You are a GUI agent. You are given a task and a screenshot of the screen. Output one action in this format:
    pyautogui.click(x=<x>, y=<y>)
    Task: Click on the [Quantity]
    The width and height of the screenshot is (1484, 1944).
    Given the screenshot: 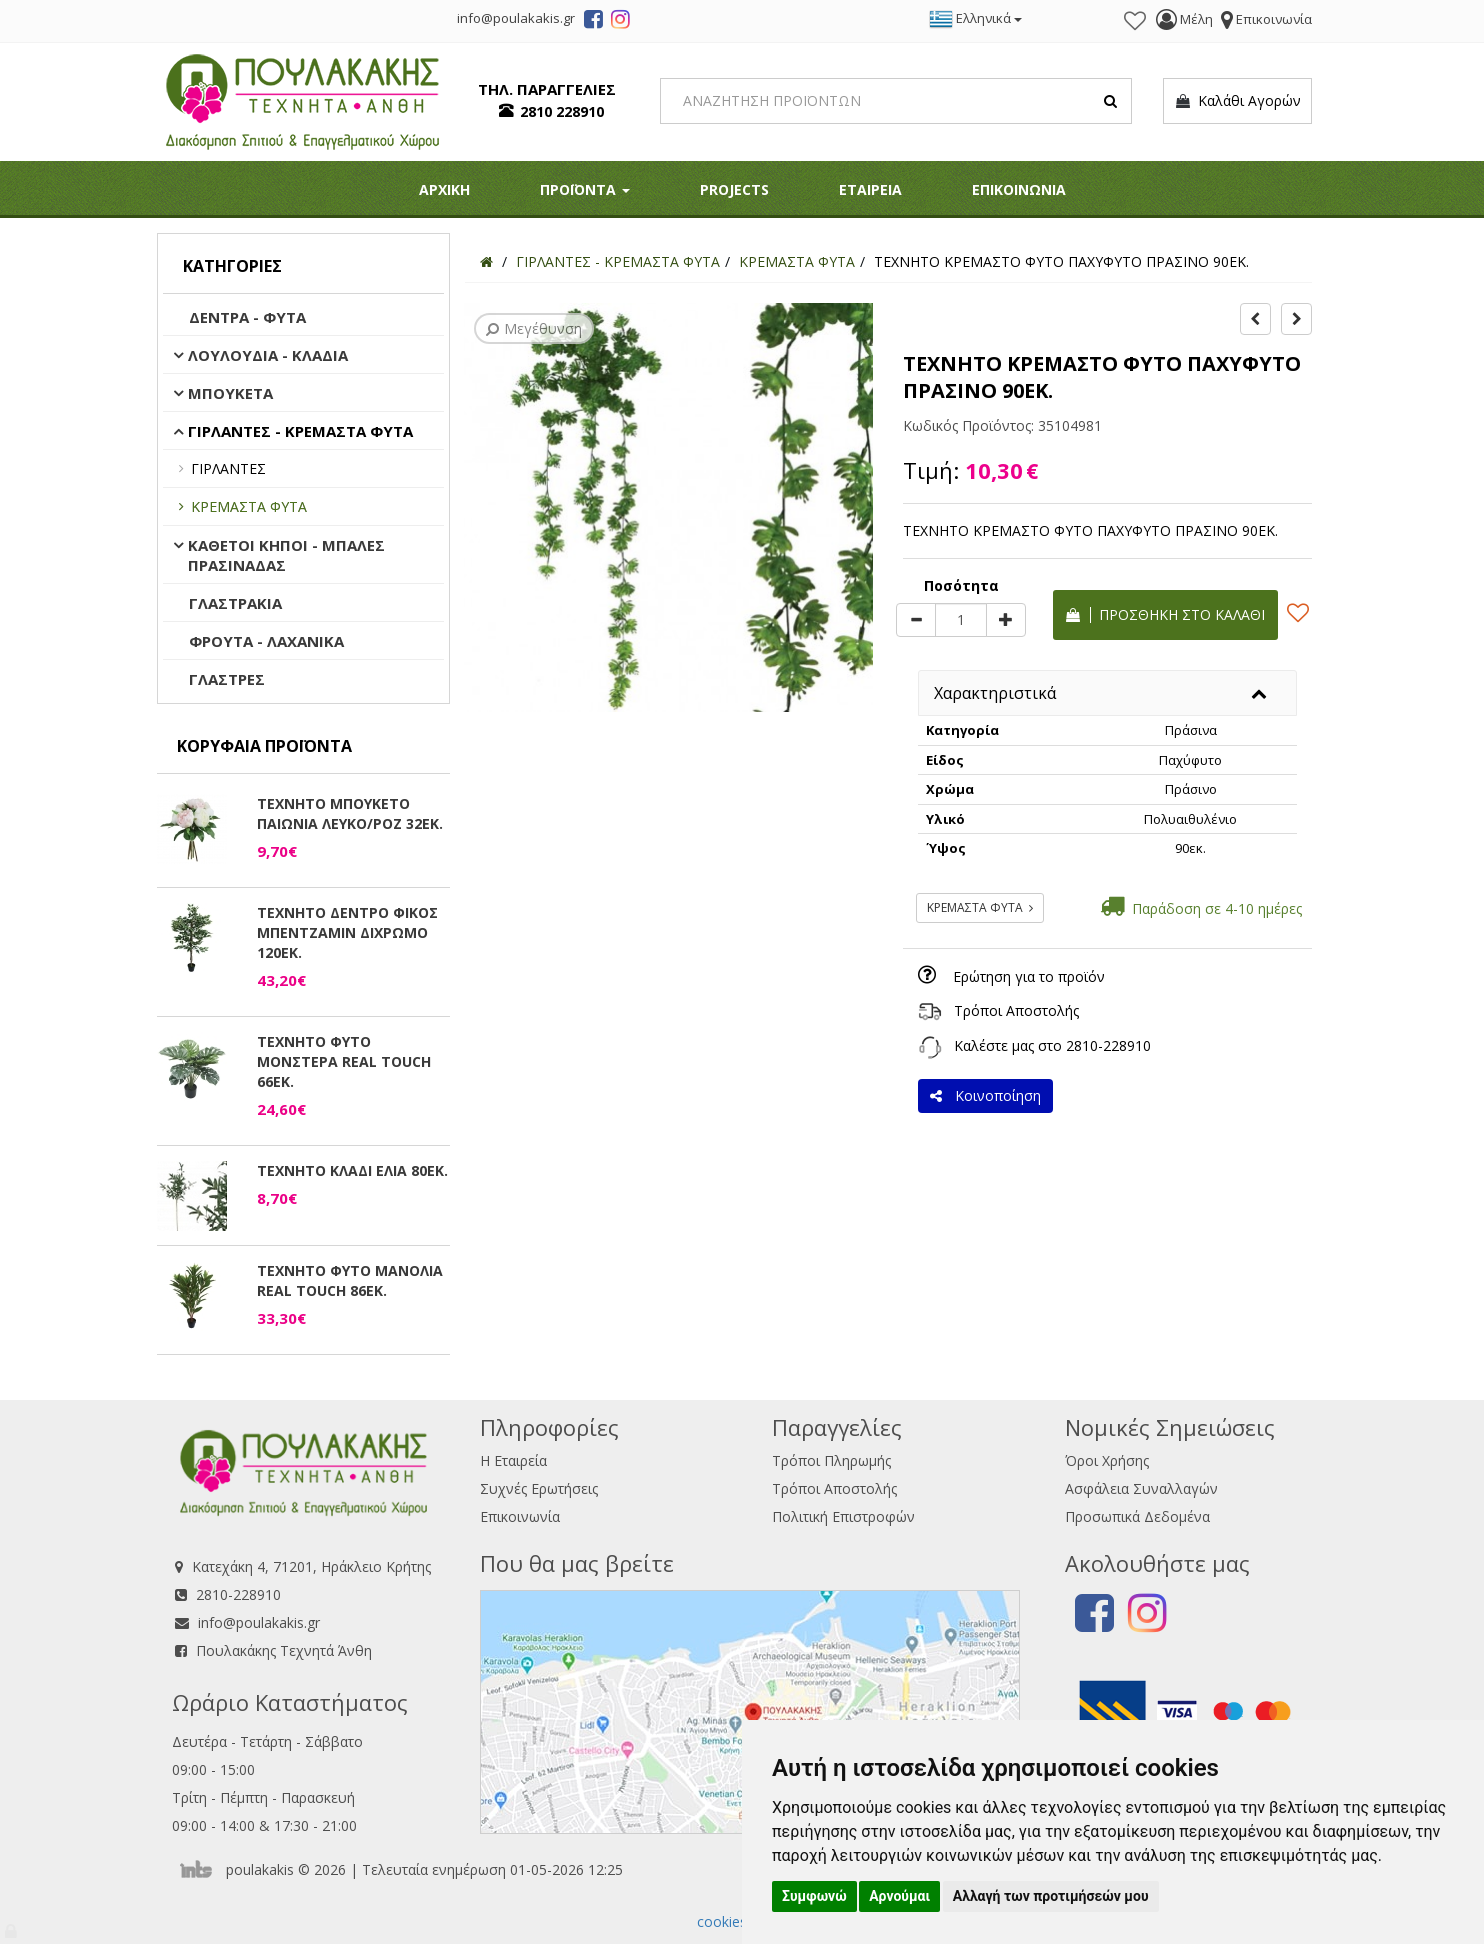 What is the action you would take?
    pyautogui.click(x=961, y=620)
    